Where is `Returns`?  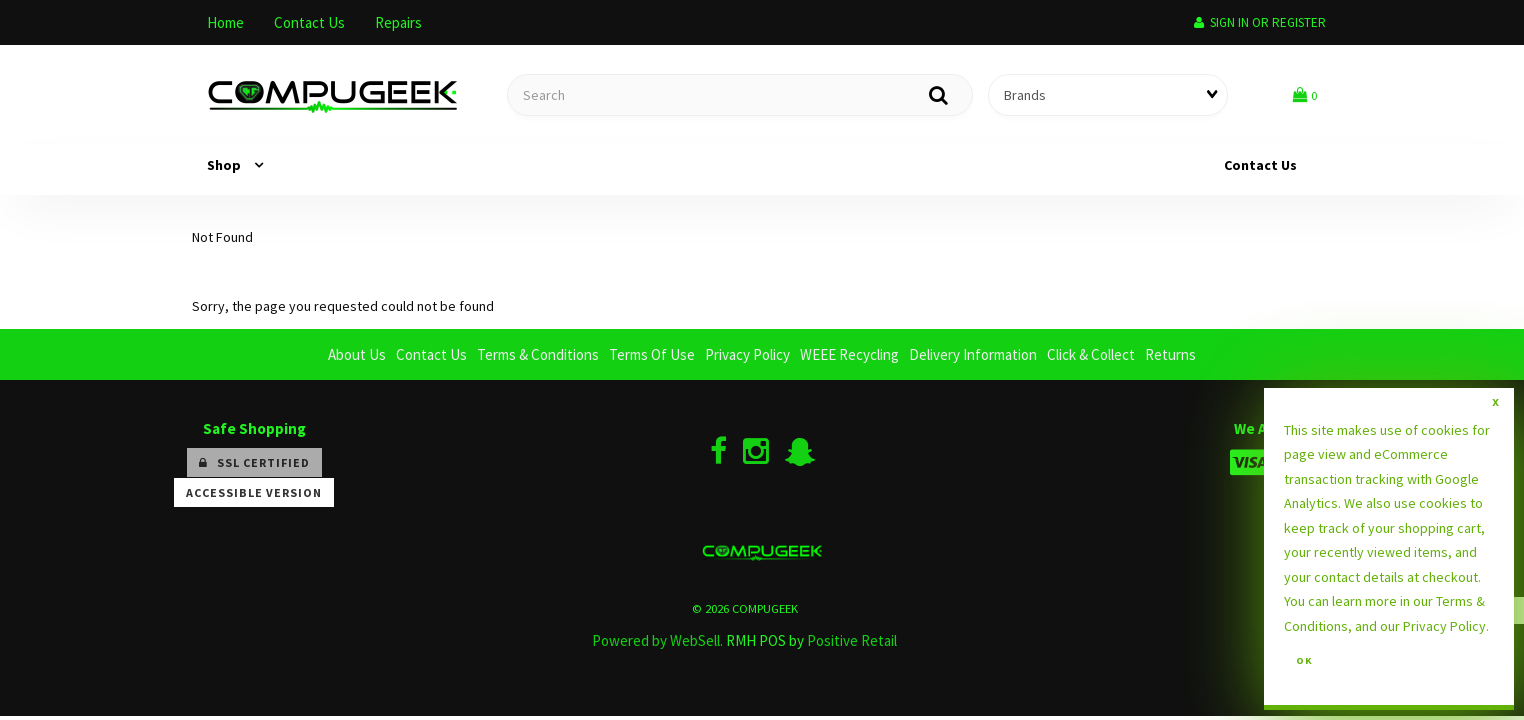 Returns is located at coordinates (1170, 354).